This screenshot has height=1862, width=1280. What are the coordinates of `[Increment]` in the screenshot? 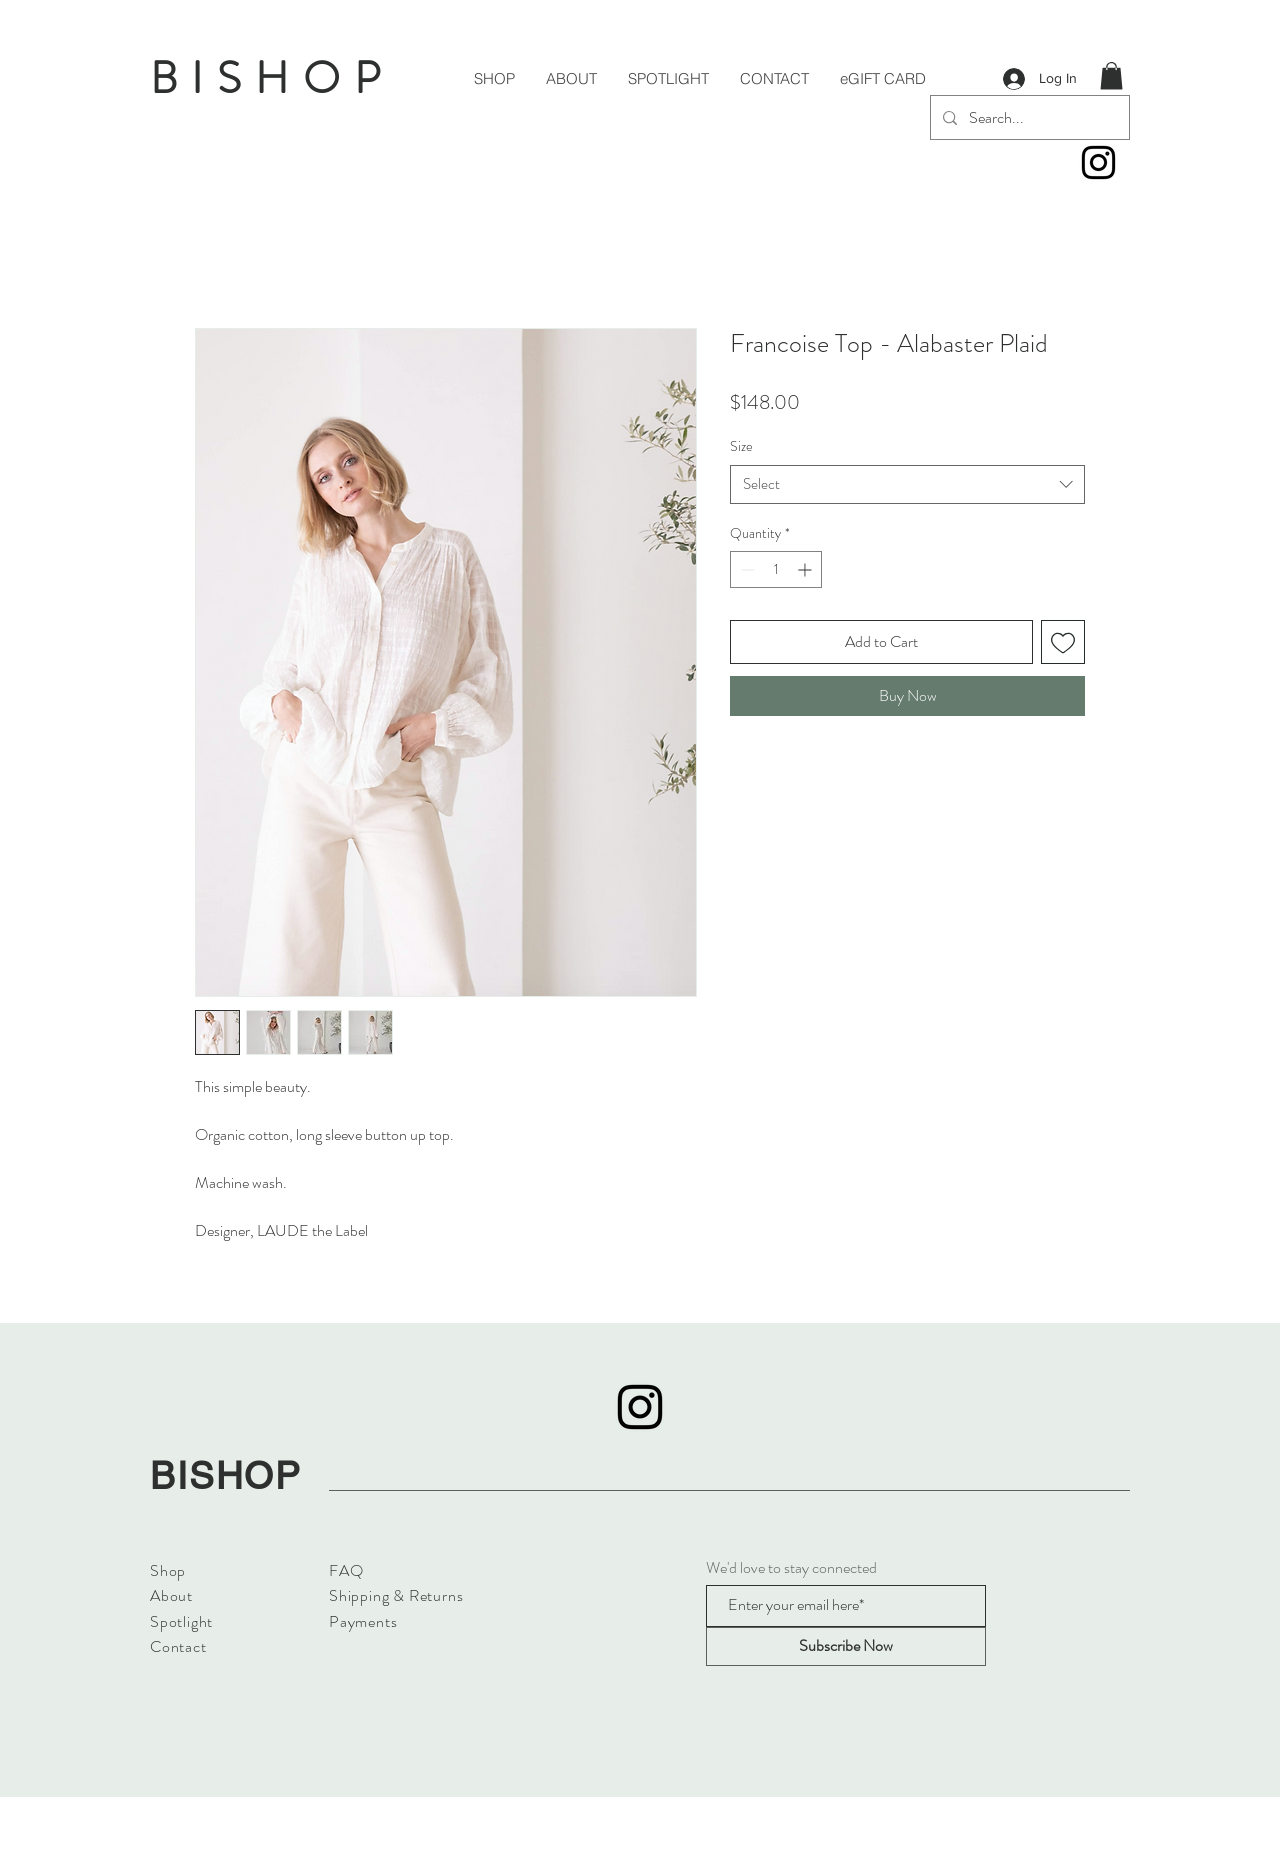 It's located at (806, 569).